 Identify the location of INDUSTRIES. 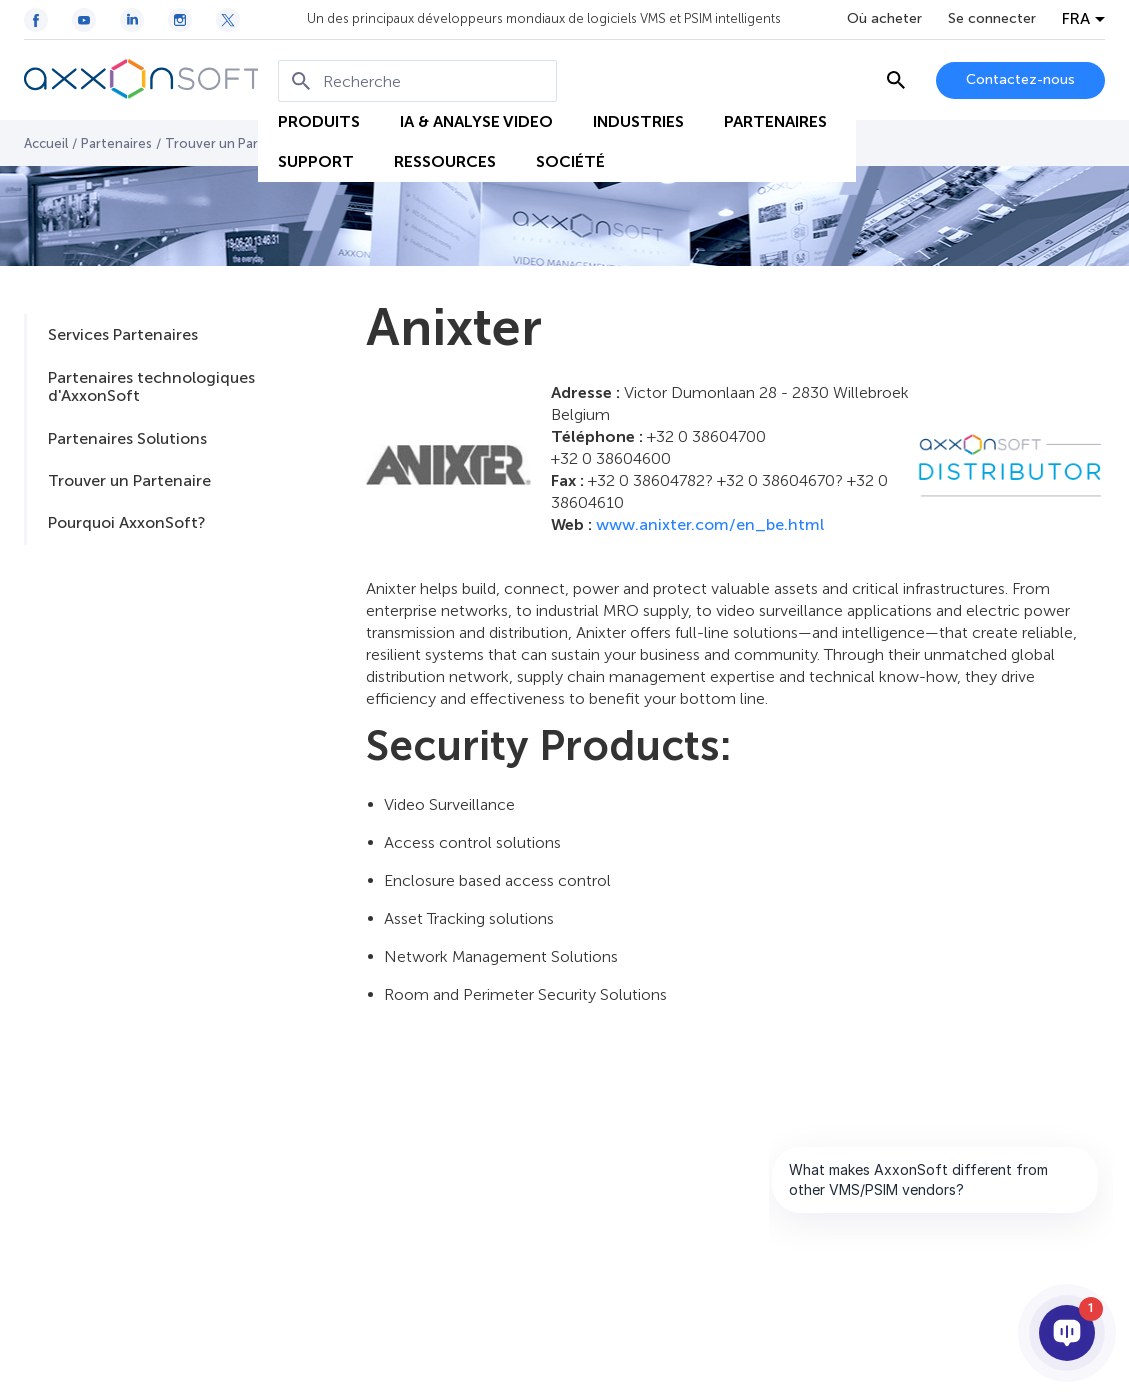
(638, 121).